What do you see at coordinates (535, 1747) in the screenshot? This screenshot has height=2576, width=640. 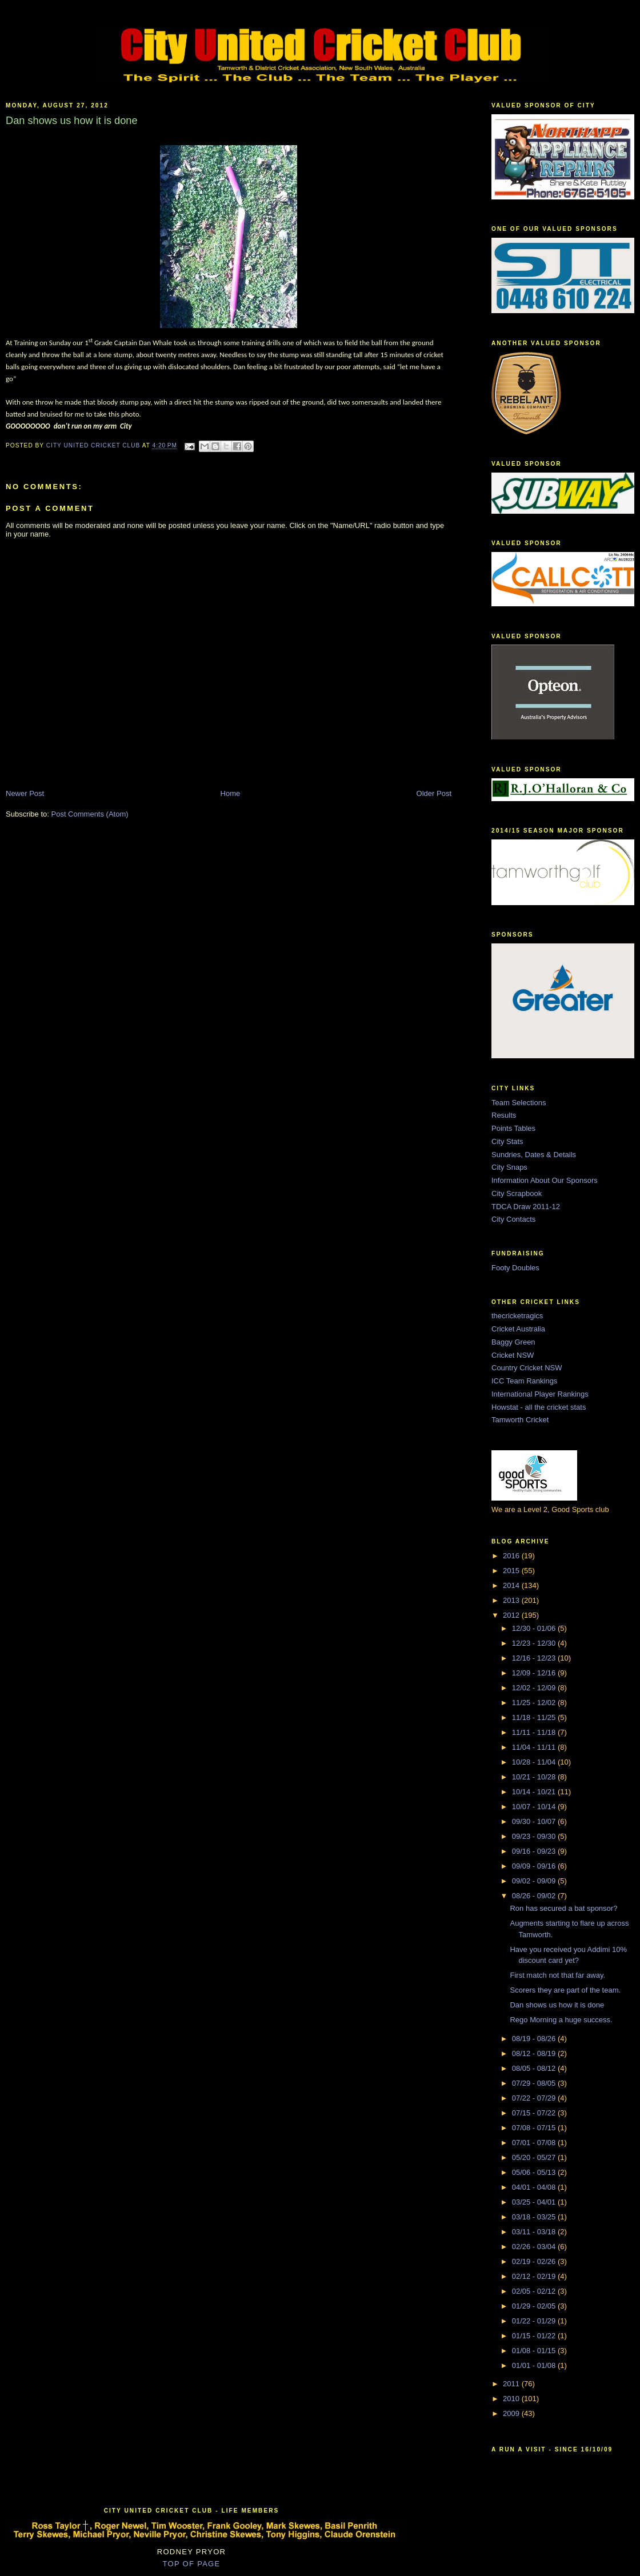 I see `11/04 - 11/11` at bounding box center [535, 1747].